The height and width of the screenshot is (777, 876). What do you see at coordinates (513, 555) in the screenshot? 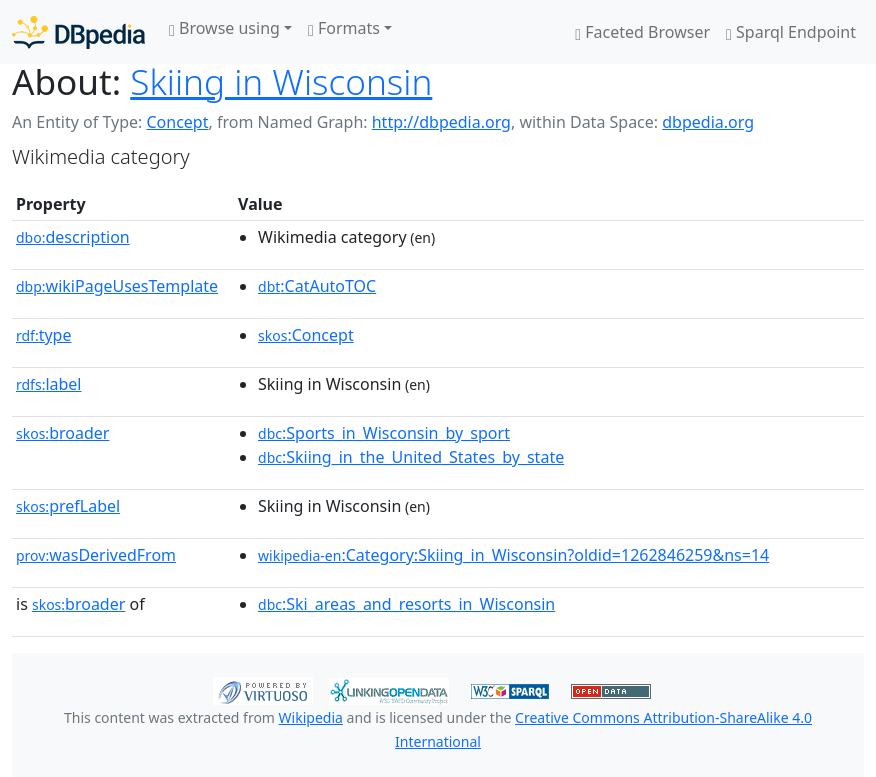
I see `:Category:Skiing_in_Wisconsin?oldid=1262846259&ns=14` at bounding box center [513, 555].